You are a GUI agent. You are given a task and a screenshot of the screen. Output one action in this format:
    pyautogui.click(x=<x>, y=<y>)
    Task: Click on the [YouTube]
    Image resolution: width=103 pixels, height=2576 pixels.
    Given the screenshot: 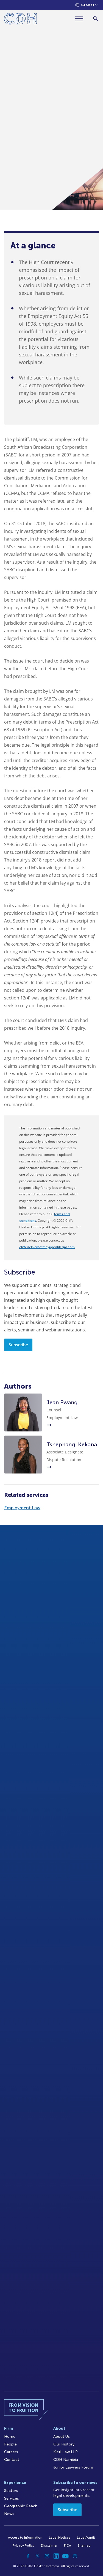 What is the action you would take?
    pyautogui.click(x=65, y=2556)
    